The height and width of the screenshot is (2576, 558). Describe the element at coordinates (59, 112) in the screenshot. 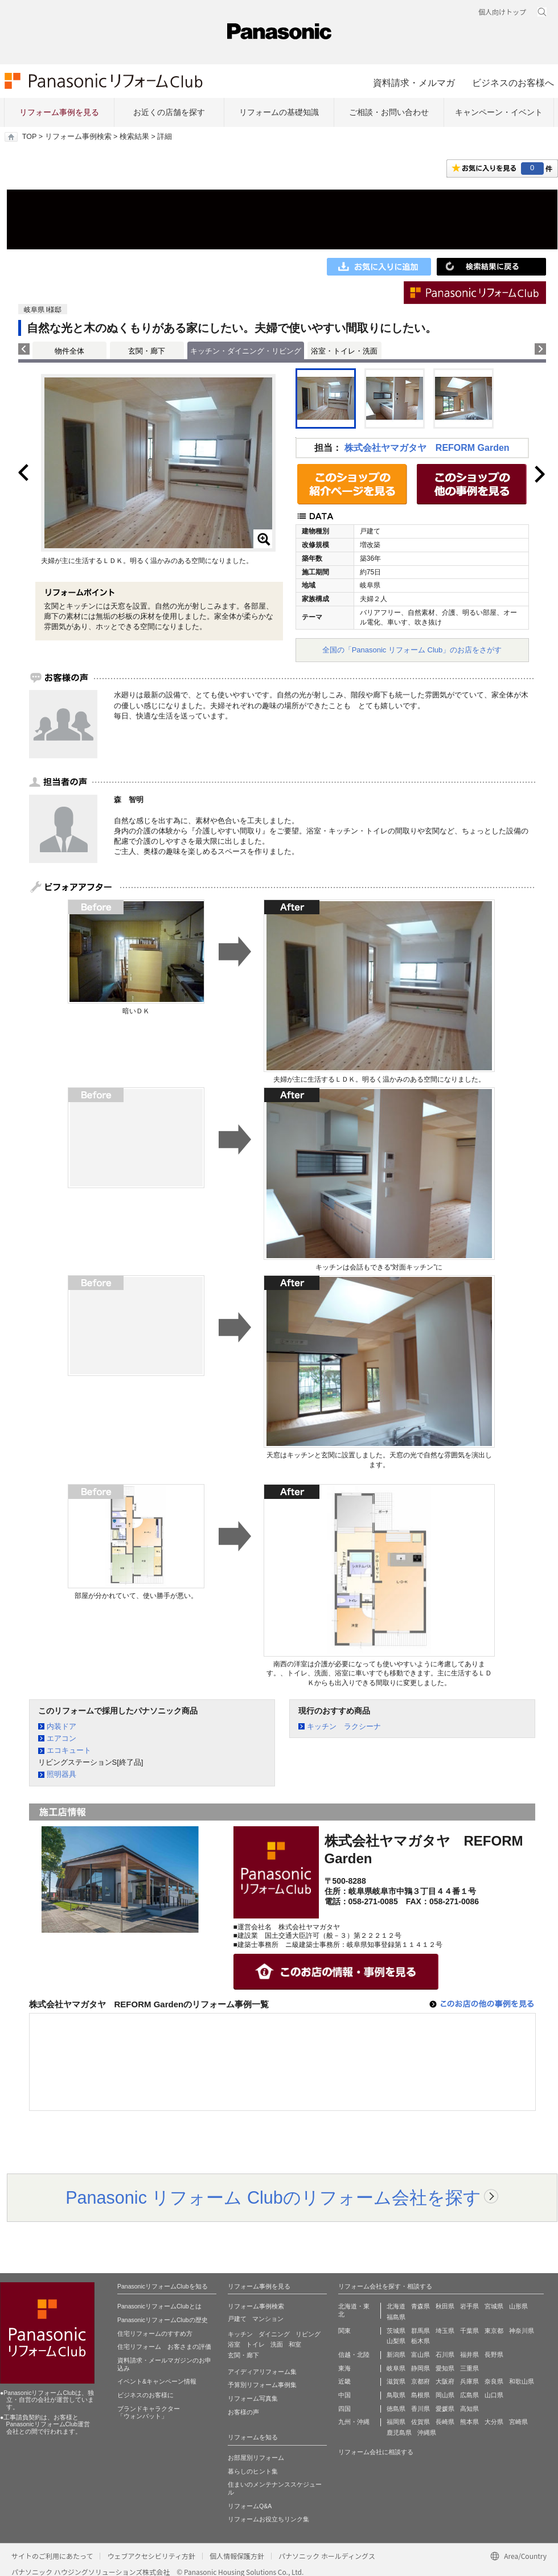

I see `リフォーム事例を見る` at that location.